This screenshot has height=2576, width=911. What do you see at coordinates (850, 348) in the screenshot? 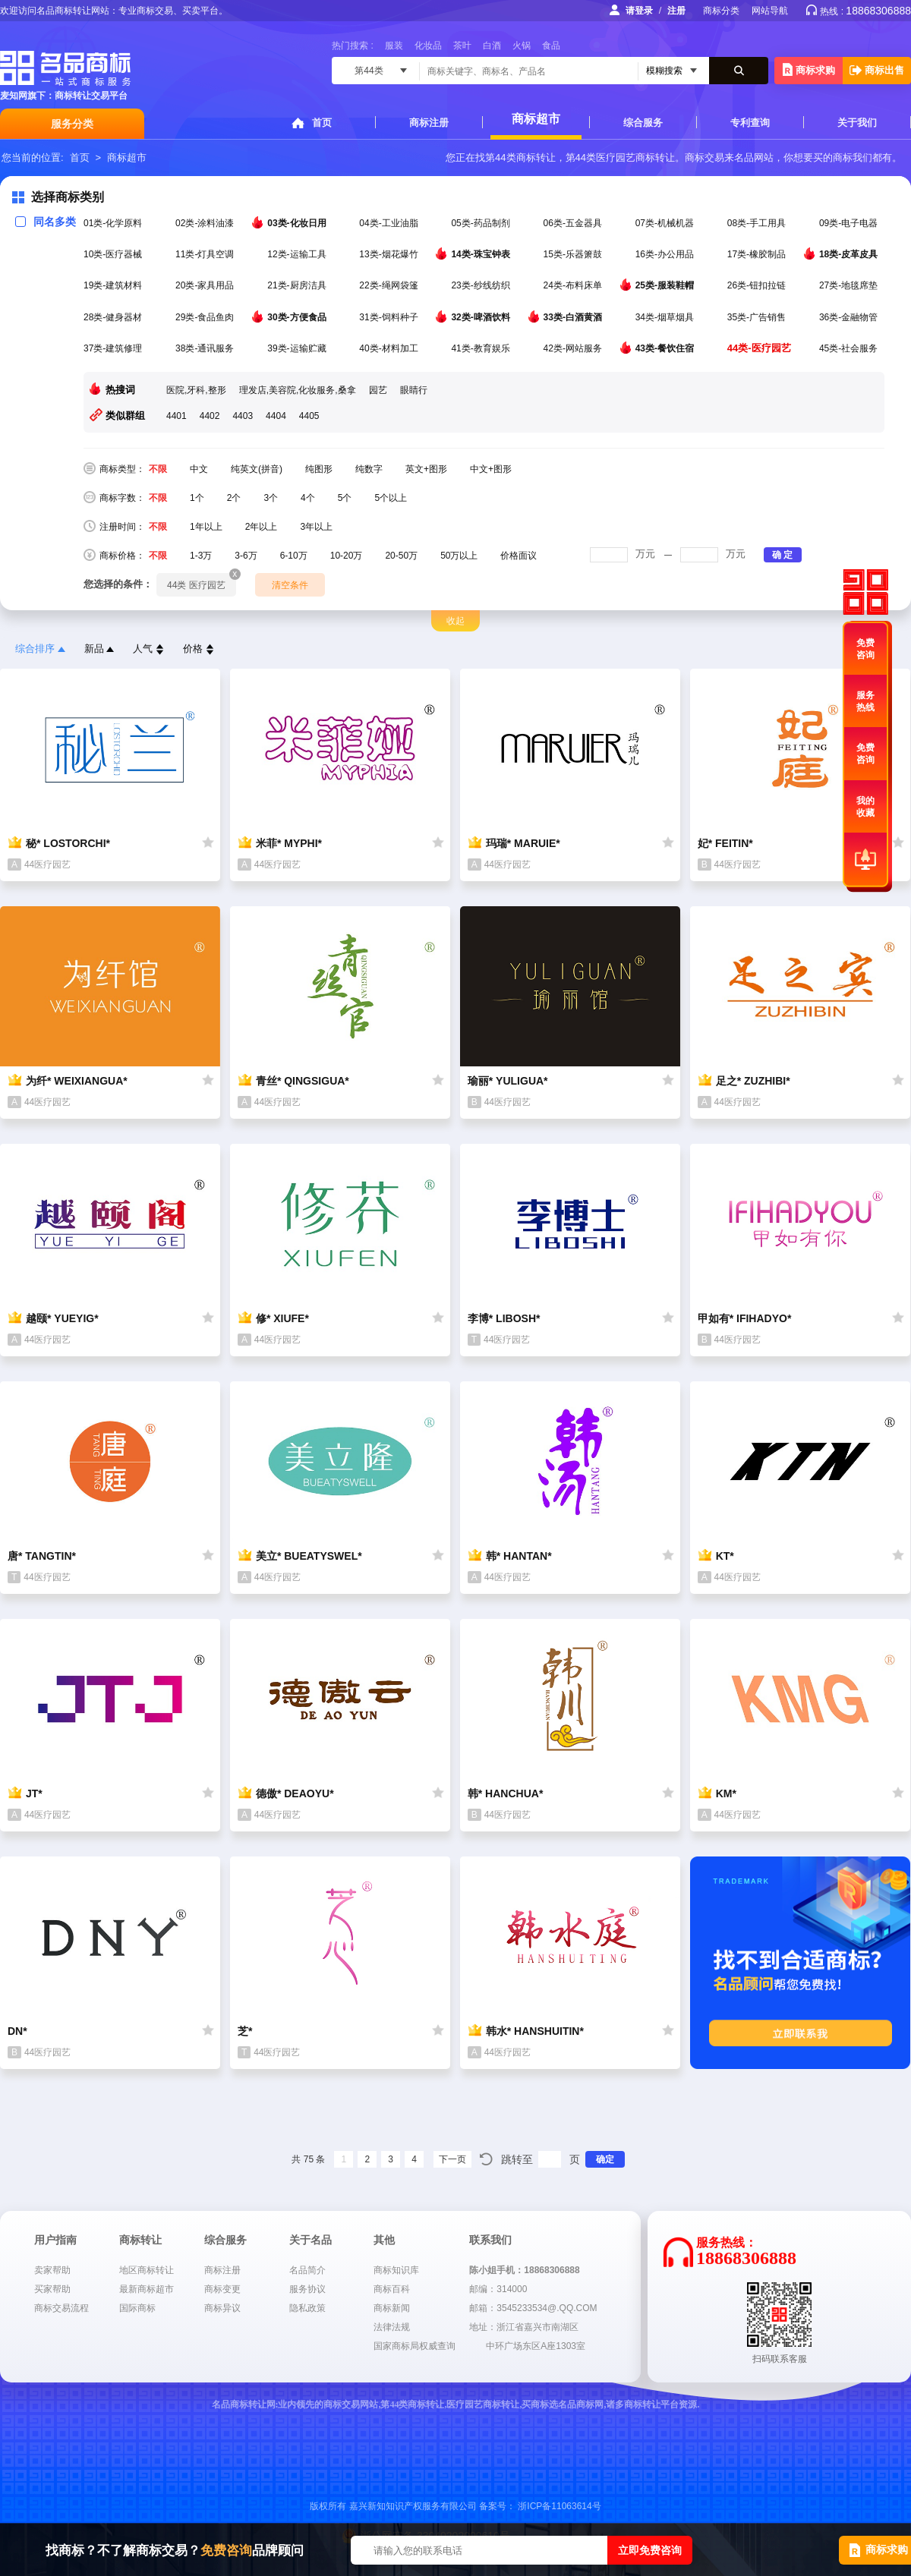
I see `45类-社会服务` at bounding box center [850, 348].